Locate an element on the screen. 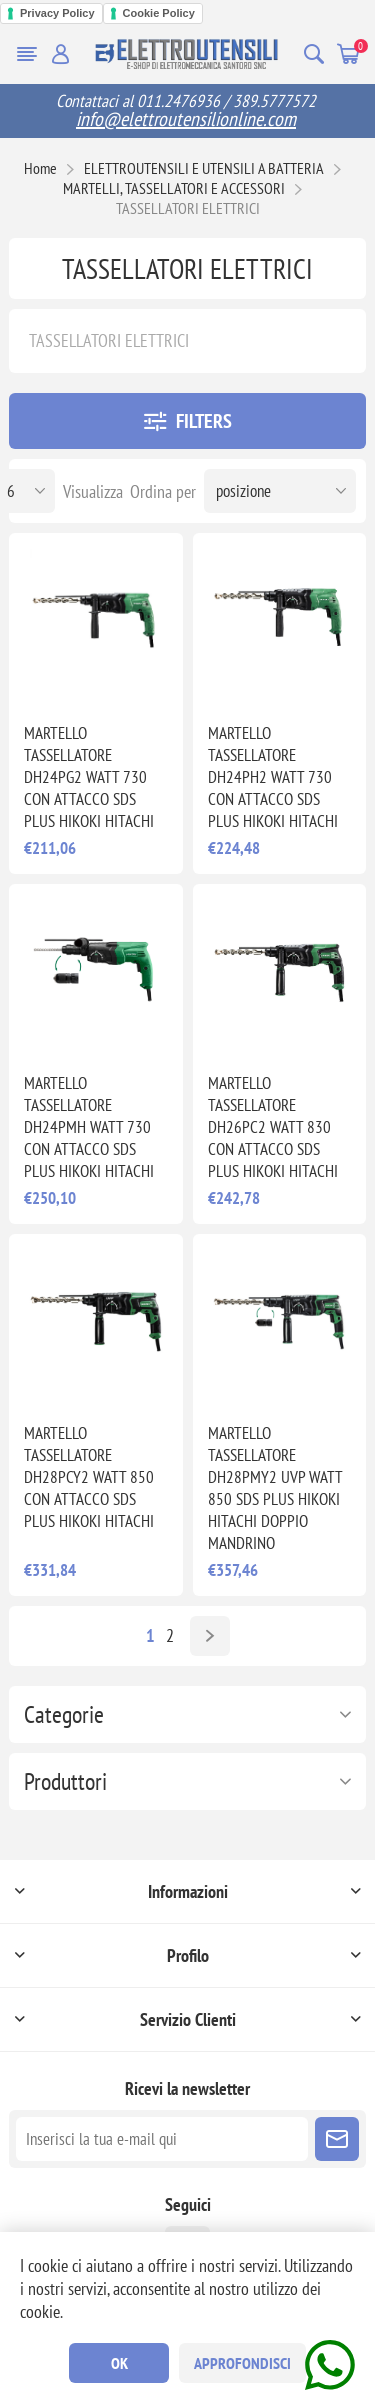 This screenshot has width=375, height=2405. MARTELLO TASSELLATORE DH28PMY2 UVP WATT 850 SDS PLUS HIKOKI HITACHI DOPPIO MANDRINO is located at coordinates (275, 1488).